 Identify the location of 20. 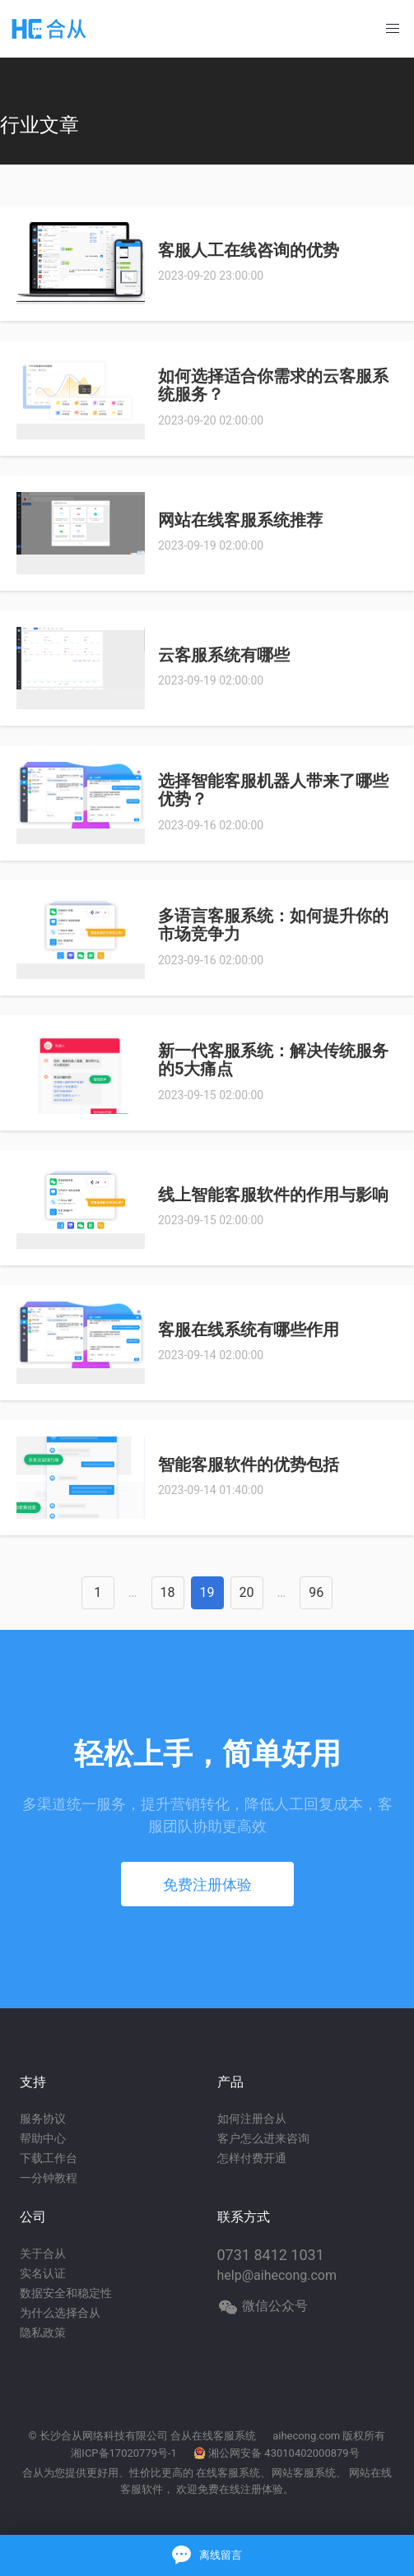
(247, 1592).